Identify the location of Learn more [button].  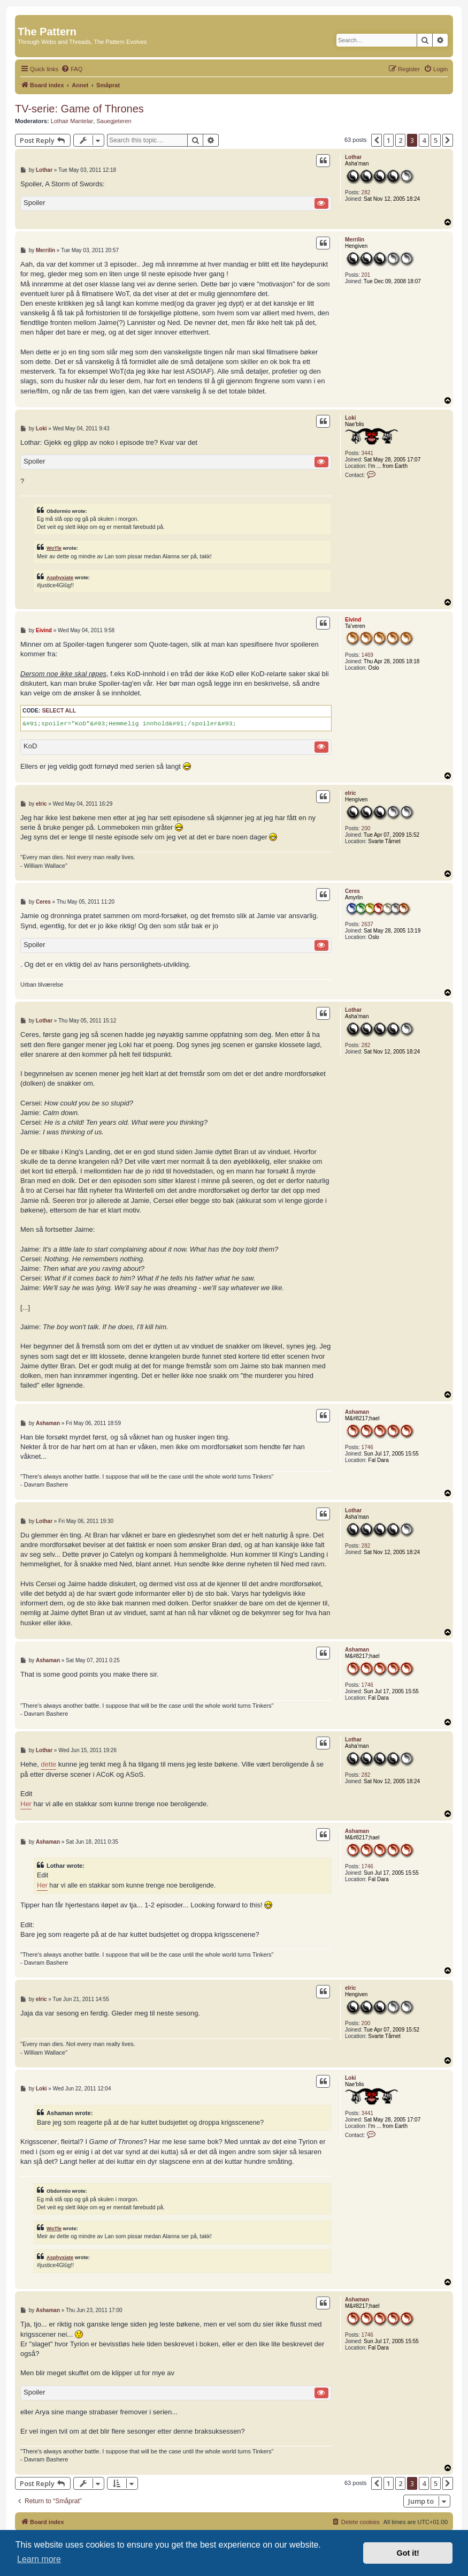
(39, 2559).